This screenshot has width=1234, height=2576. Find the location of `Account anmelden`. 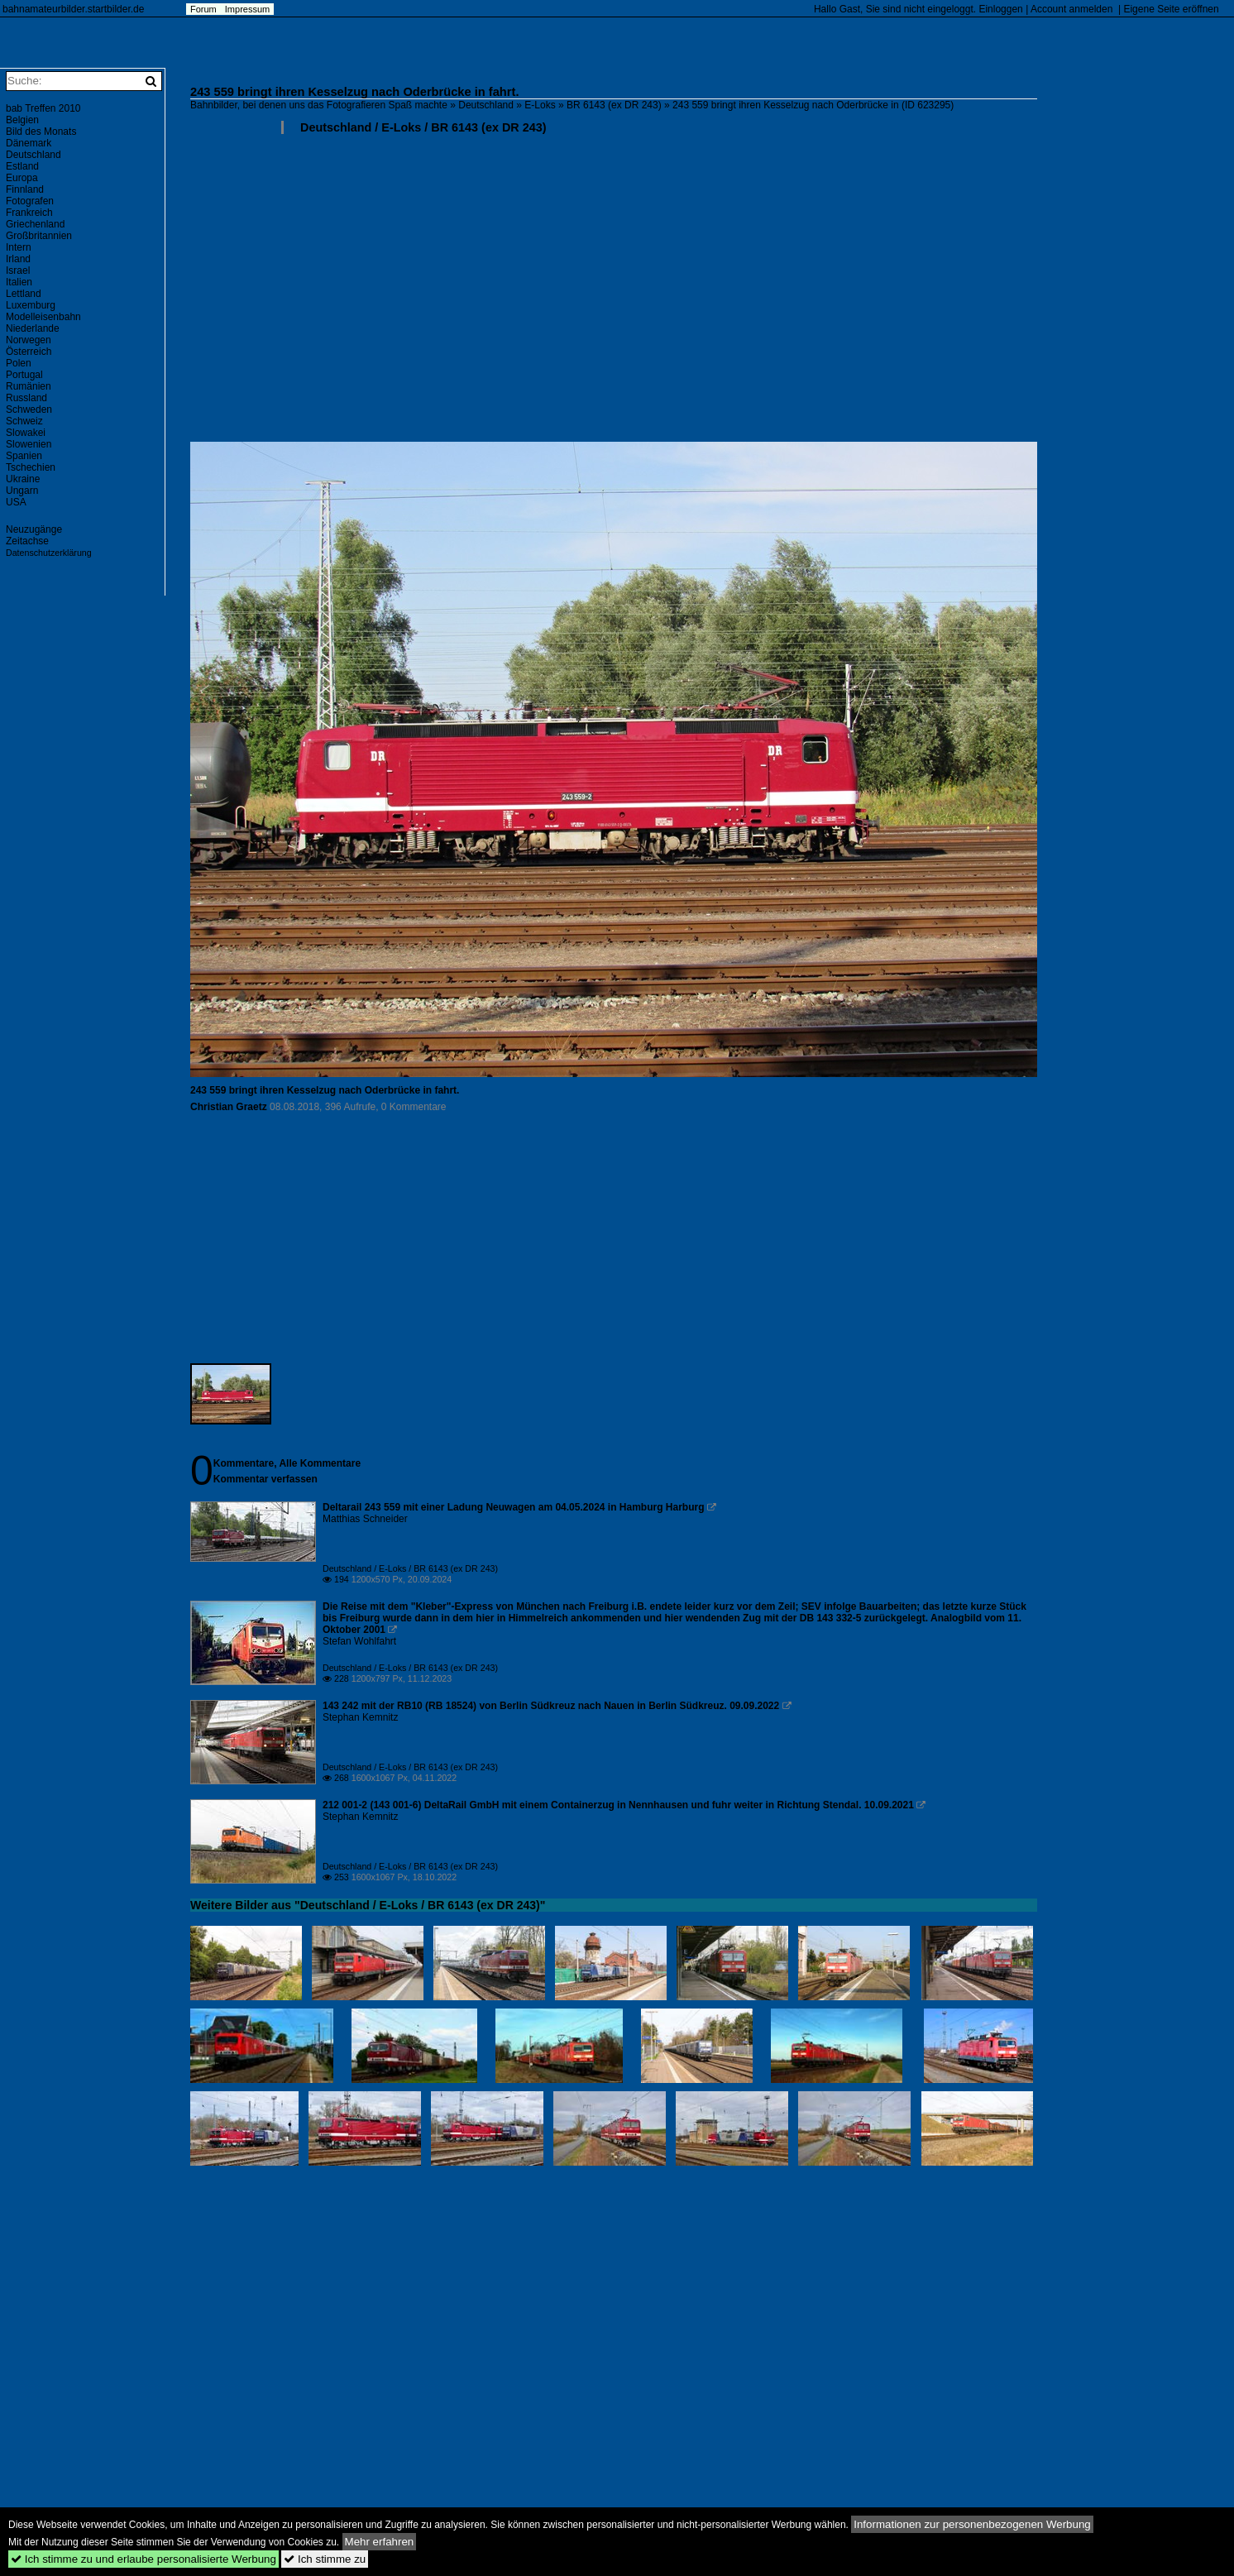

Account anmelden is located at coordinates (1071, 9).